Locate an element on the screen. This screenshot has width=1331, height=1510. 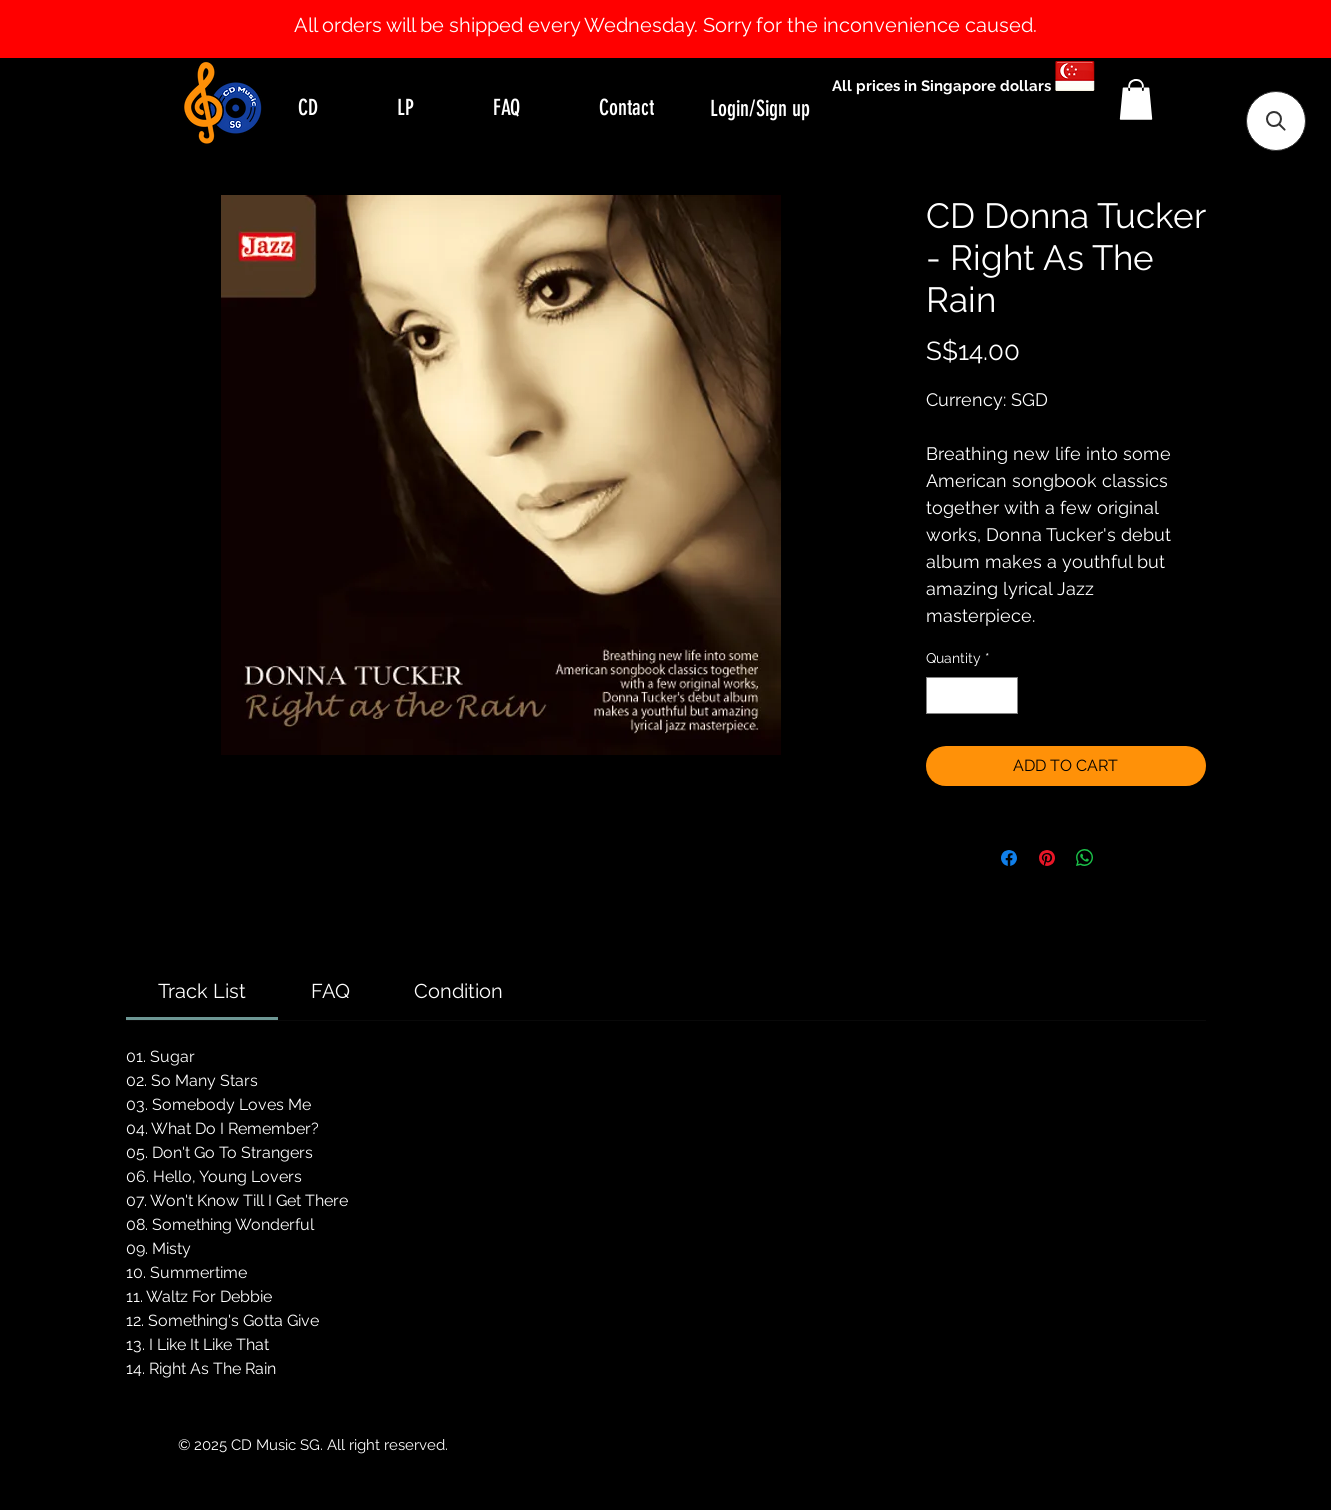
[Slide 1] is located at coordinates (666, 8).